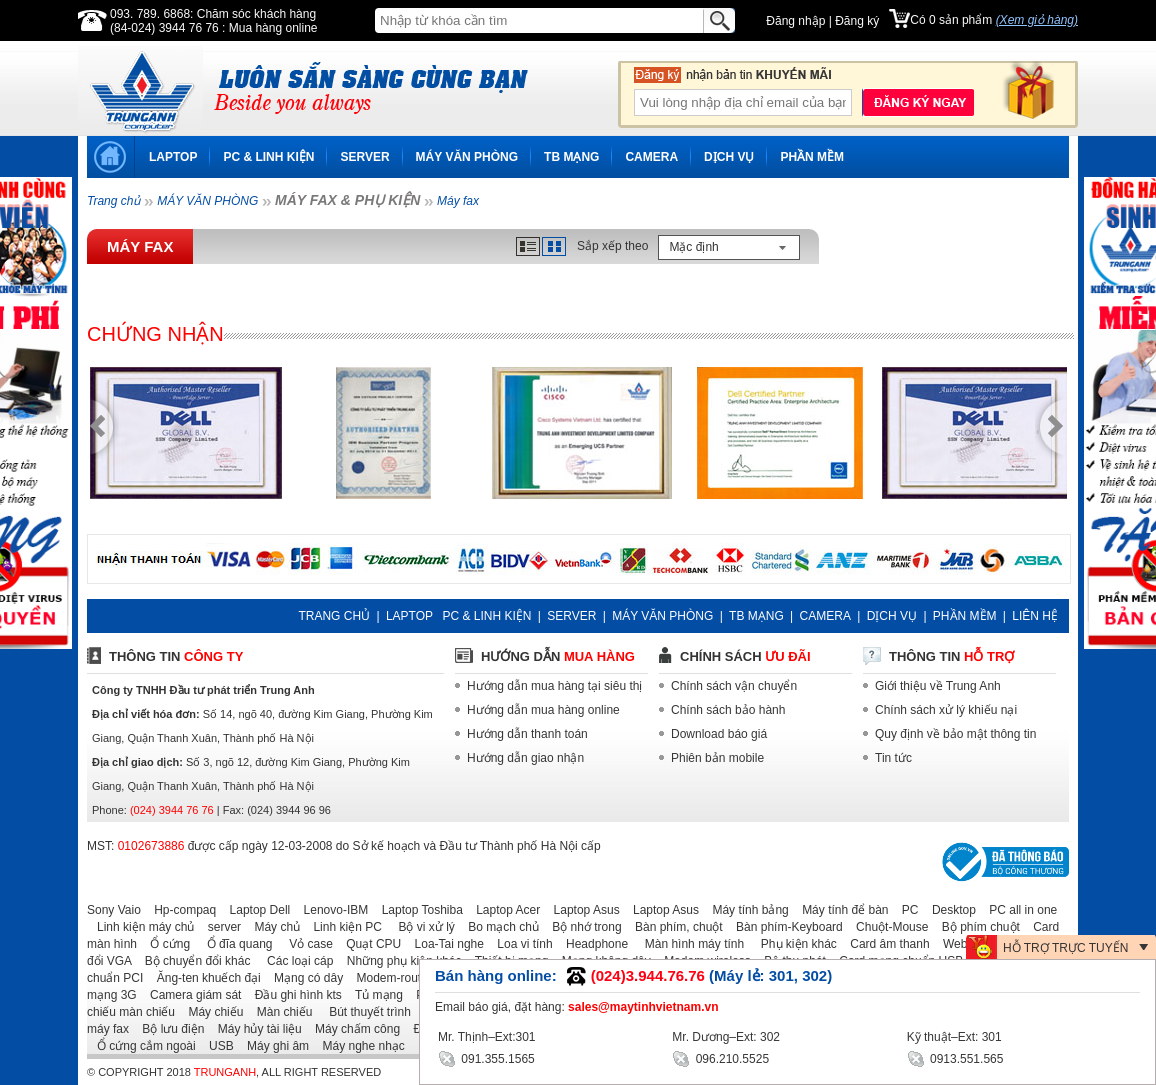  I want to click on Tủ mạng, so click(374, 995).